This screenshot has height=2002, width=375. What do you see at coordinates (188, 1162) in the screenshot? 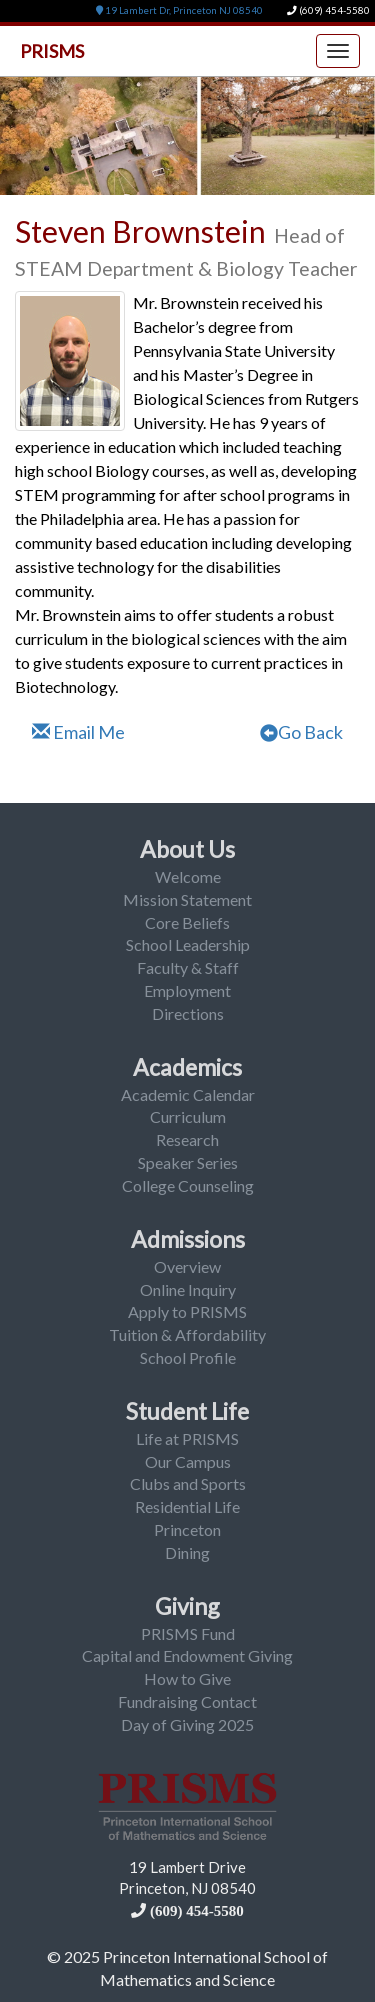
I see `Speaker Series` at bounding box center [188, 1162].